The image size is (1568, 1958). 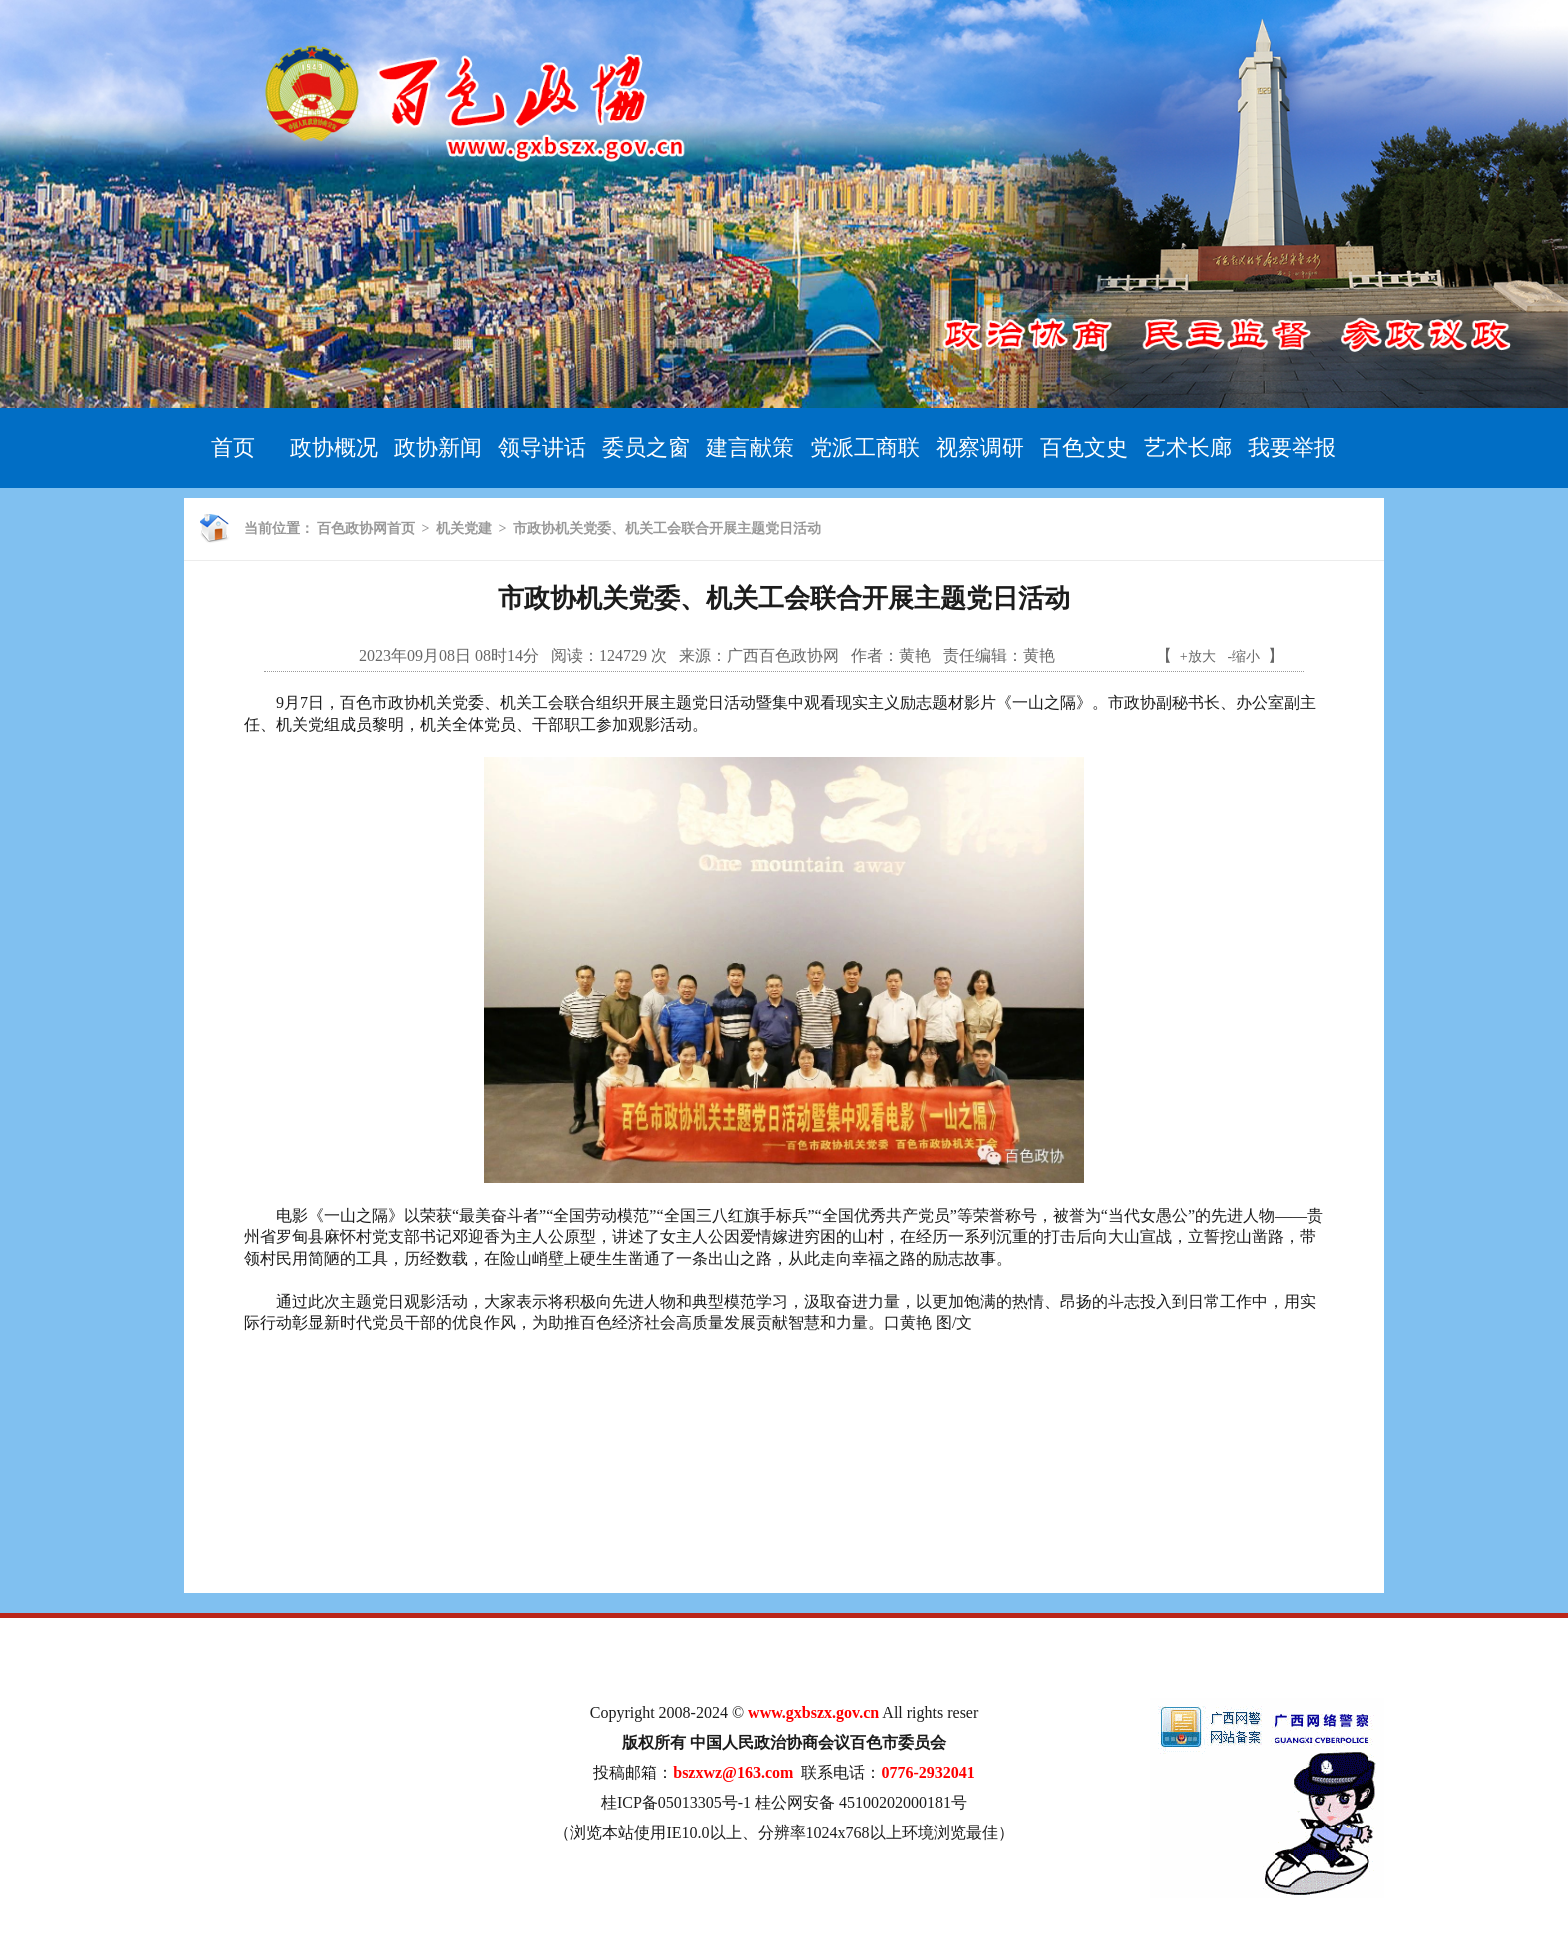 I want to click on 我要举报, so click(x=1292, y=447).